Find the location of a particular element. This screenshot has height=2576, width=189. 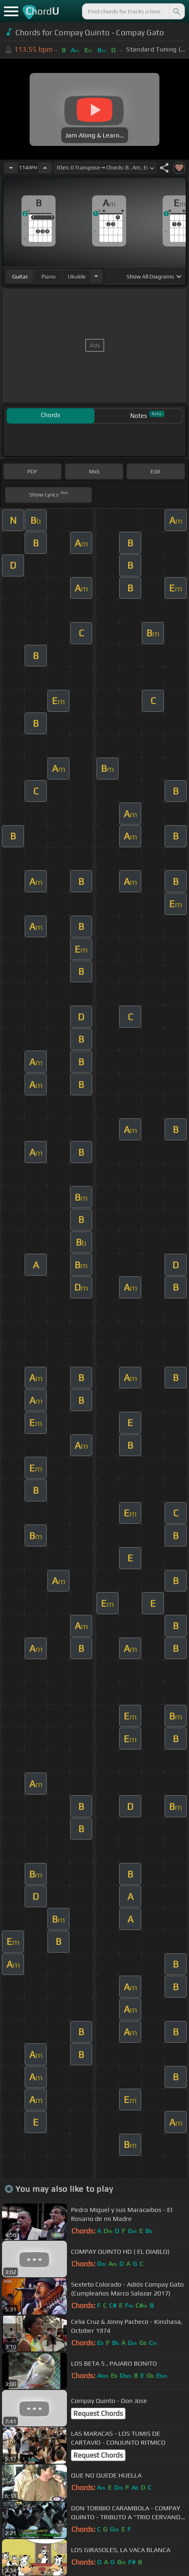

[Decrease Tempo] is located at coordinates (11, 167).